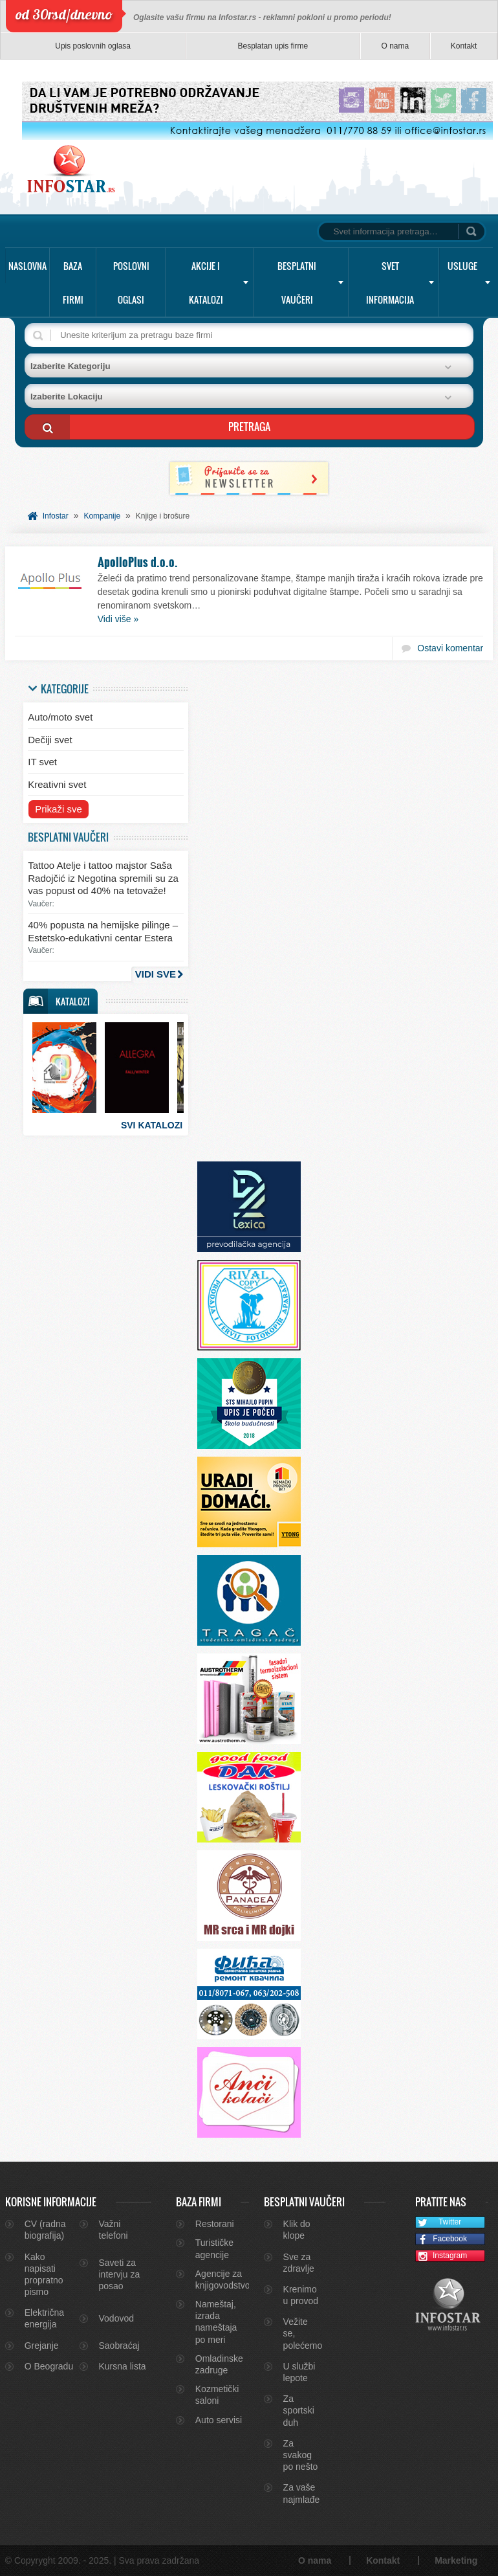 Image resolution: width=498 pixels, height=2576 pixels. I want to click on Kreativni svet, so click(57, 784).